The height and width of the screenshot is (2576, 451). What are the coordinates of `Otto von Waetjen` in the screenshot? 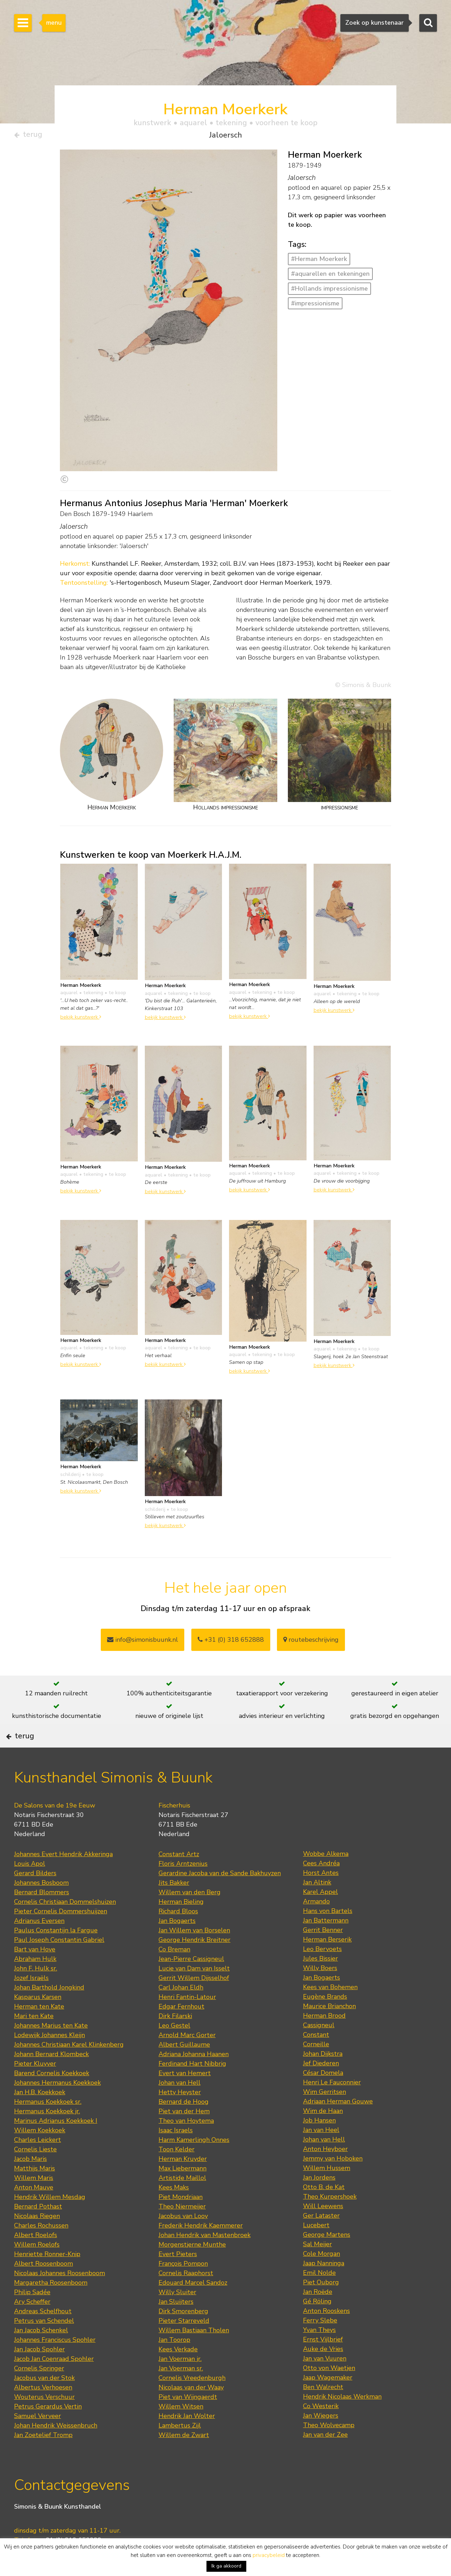 It's located at (329, 2390).